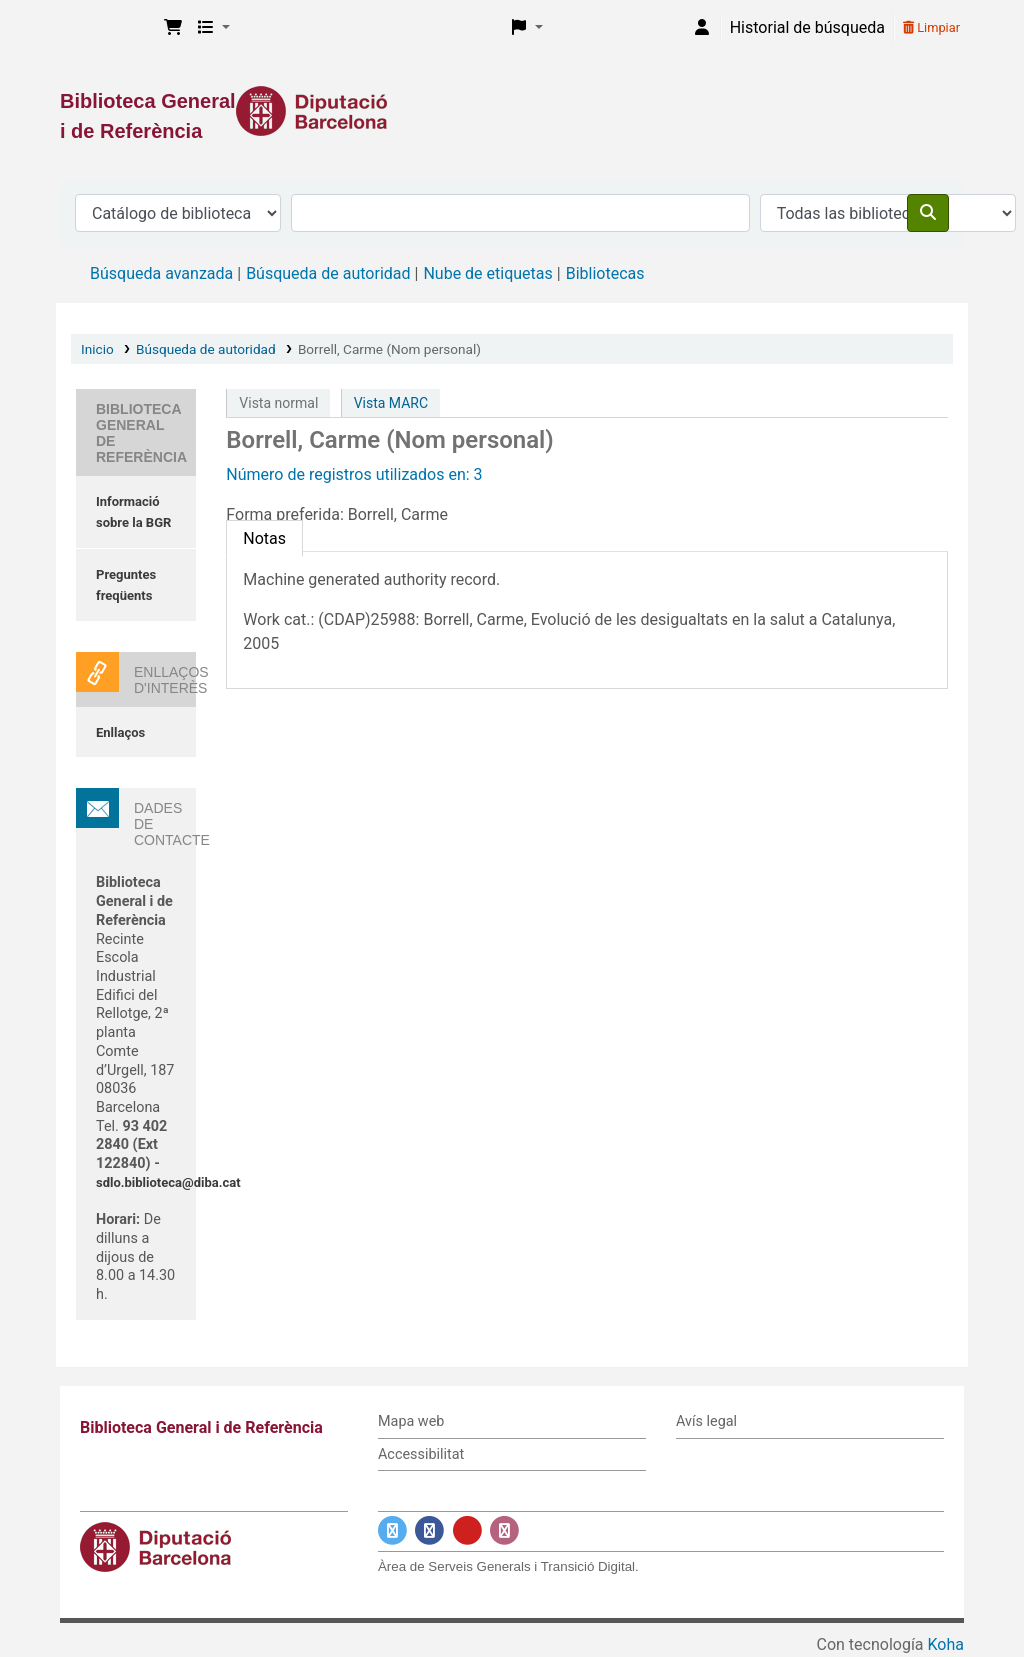  I want to click on sdlo.biblioteca@diba.cat, so click(168, 1182).